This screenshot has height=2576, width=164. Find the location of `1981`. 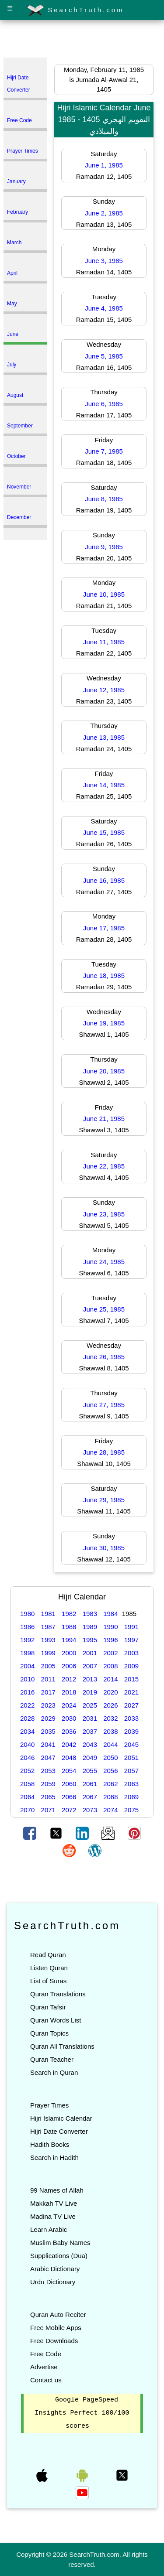

1981 is located at coordinates (48, 1613).